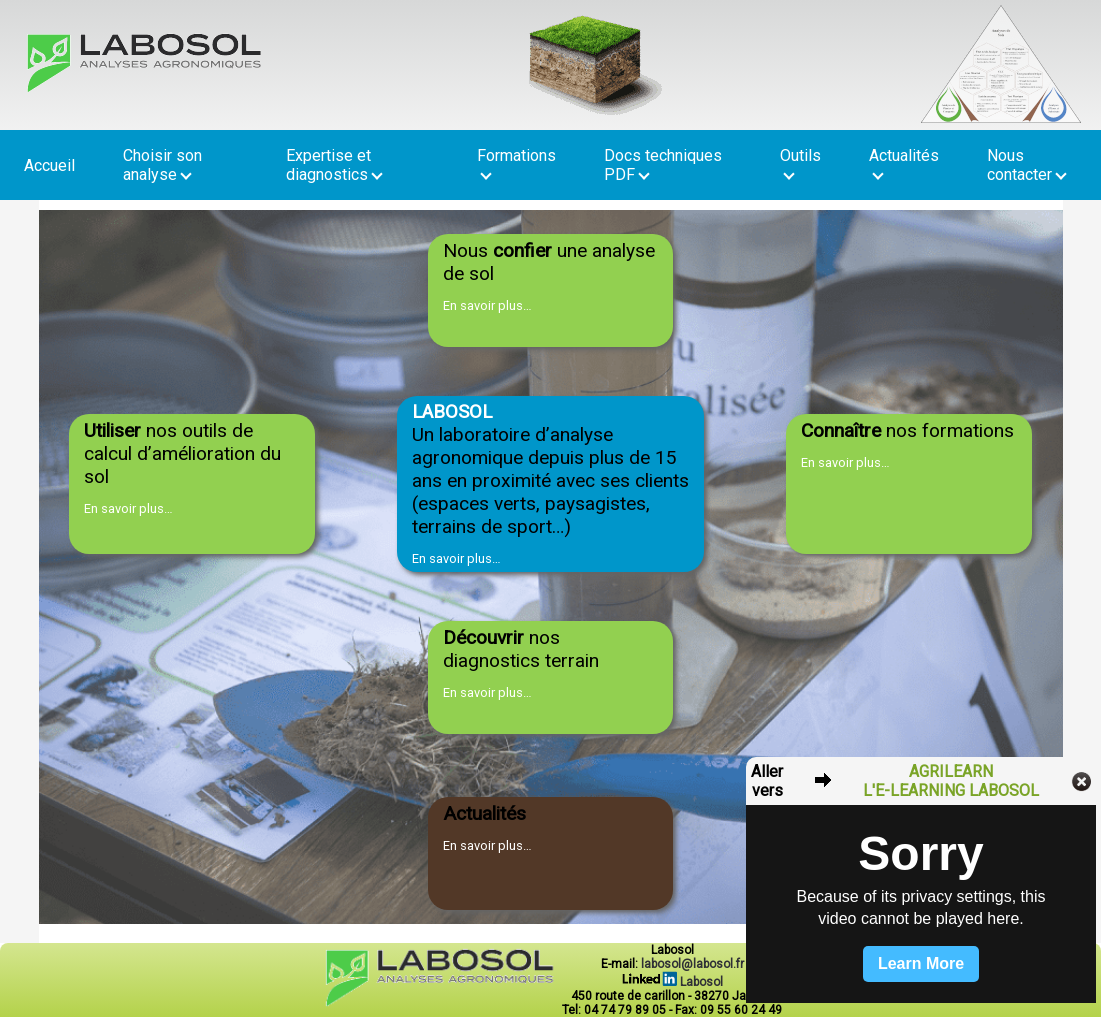 This screenshot has height=1017, width=1101. What do you see at coordinates (49, 165) in the screenshot?
I see `Accueil` at bounding box center [49, 165].